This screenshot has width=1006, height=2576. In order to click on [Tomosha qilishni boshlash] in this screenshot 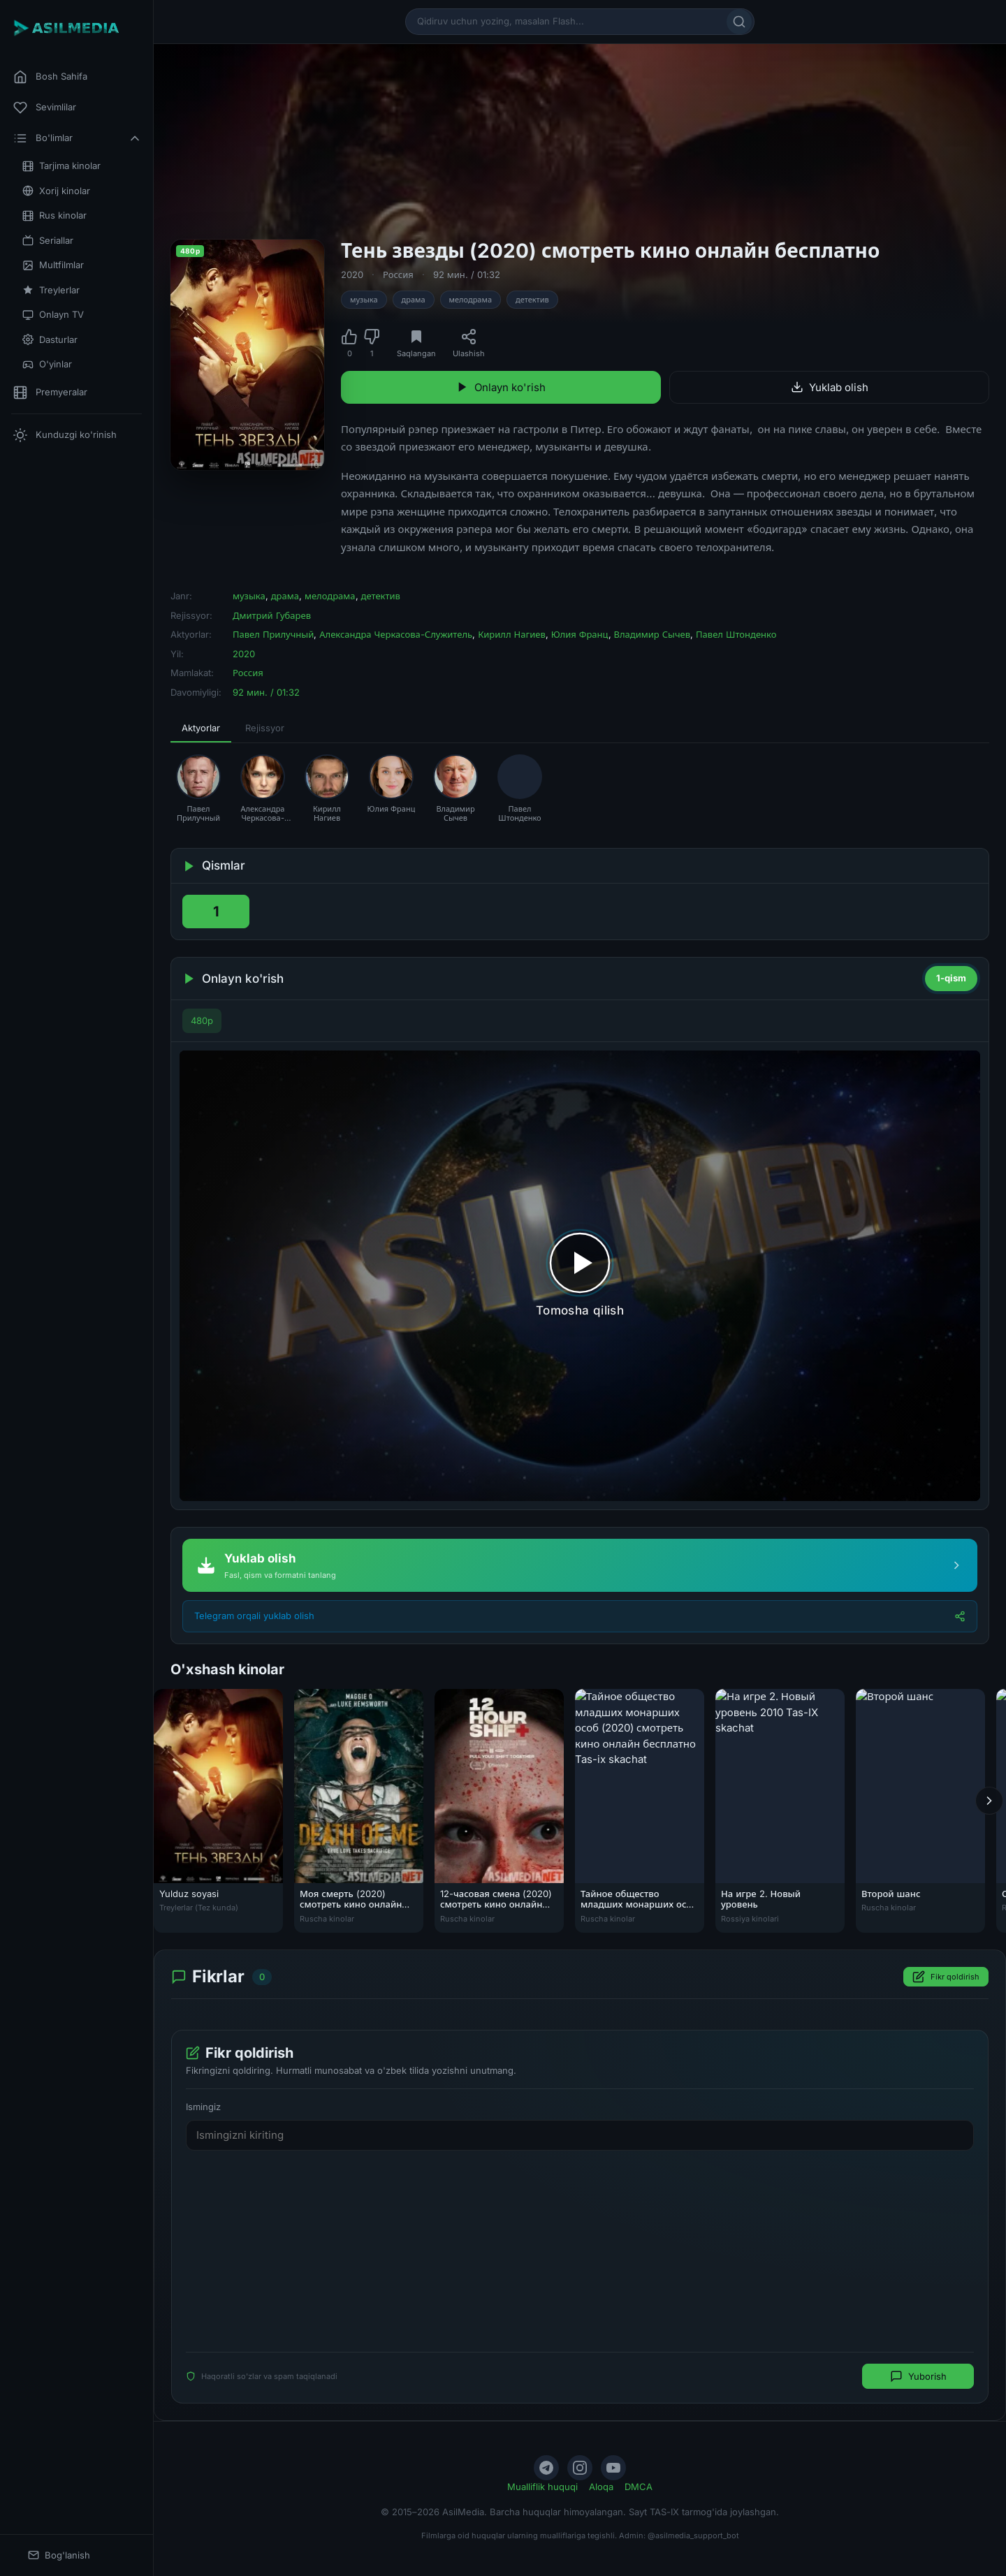, I will do `click(580, 1276)`.